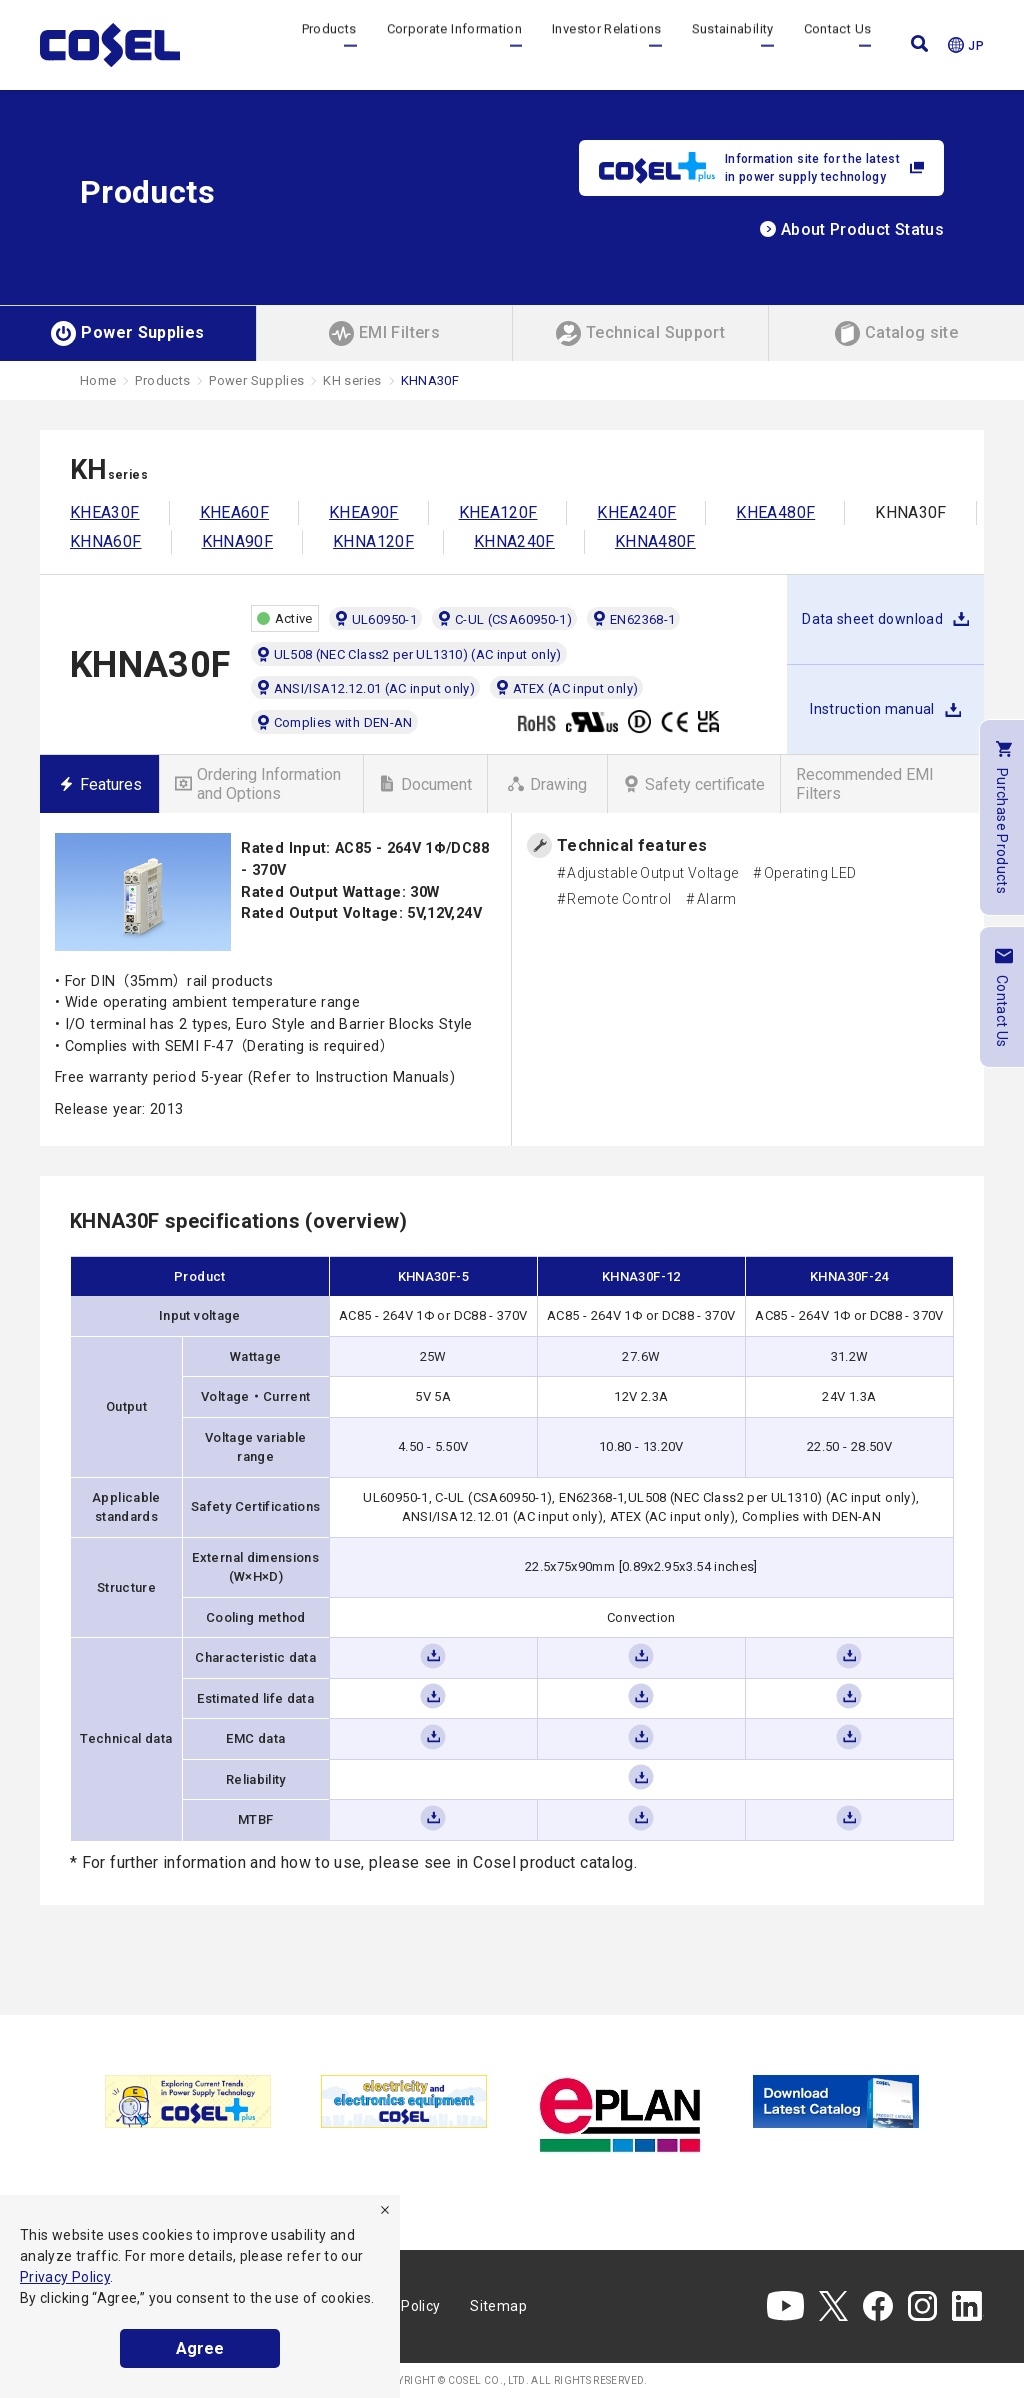  I want to click on [refuse], so click(385, 2210).